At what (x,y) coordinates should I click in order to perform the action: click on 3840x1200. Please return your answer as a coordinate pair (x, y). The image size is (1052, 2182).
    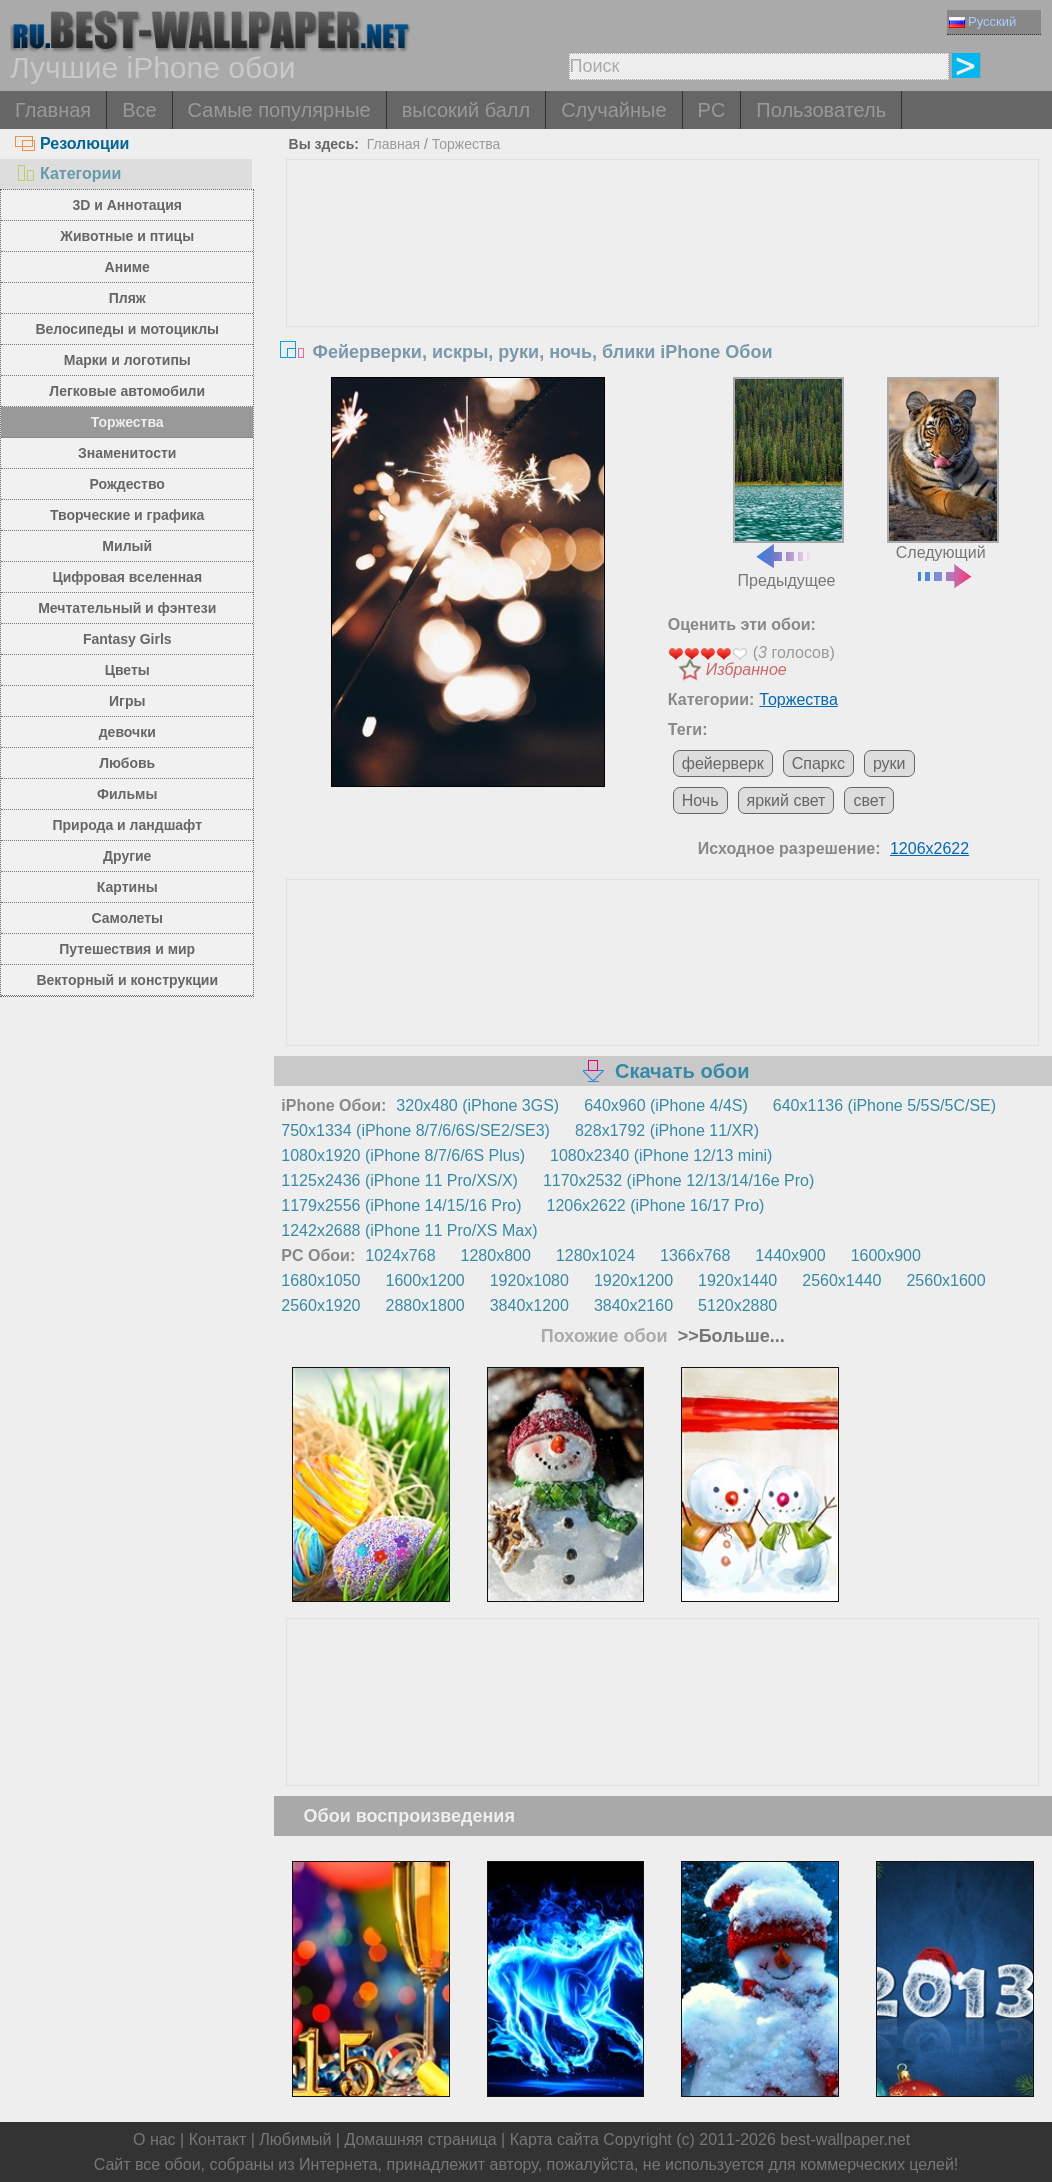
    Looking at the image, I should click on (529, 1305).